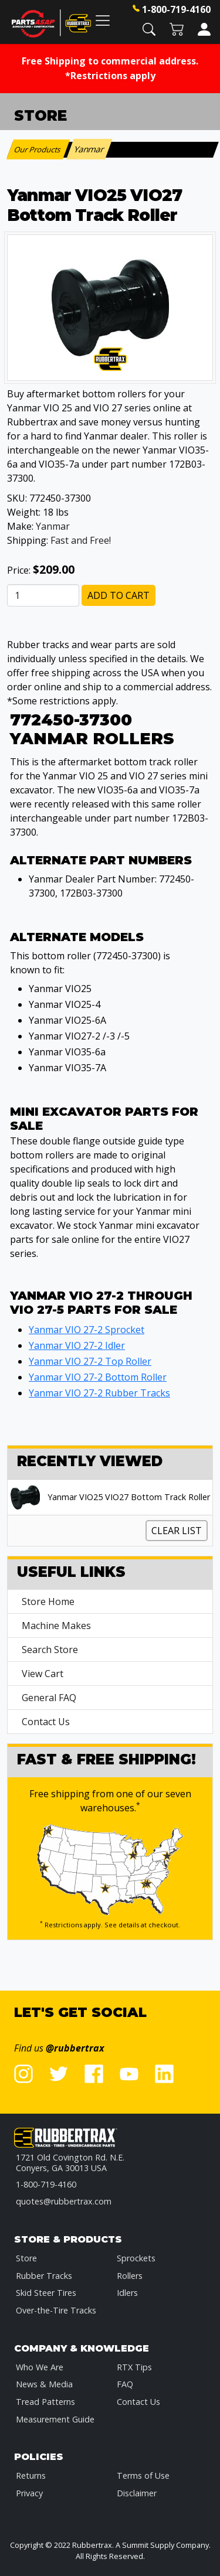 This screenshot has height=2576, width=220. Describe the element at coordinates (63, 2201) in the screenshot. I see `quotes@rubbertrax.com` at that location.